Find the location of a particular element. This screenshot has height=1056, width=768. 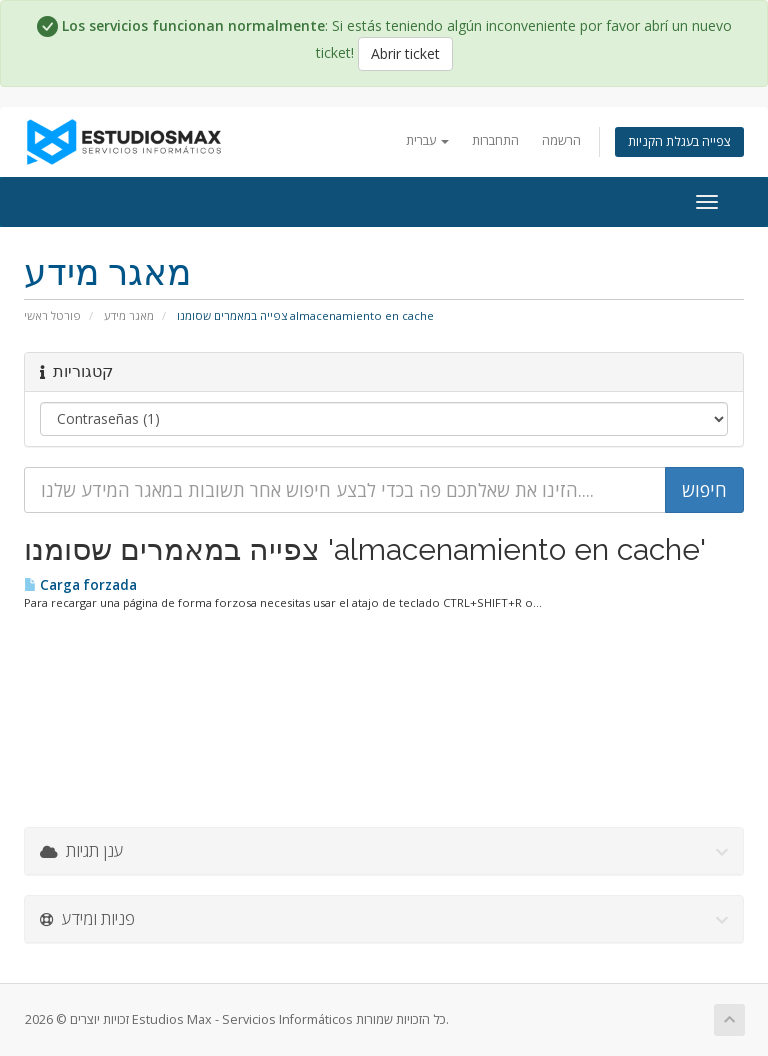

הרשמה is located at coordinates (561, 140).